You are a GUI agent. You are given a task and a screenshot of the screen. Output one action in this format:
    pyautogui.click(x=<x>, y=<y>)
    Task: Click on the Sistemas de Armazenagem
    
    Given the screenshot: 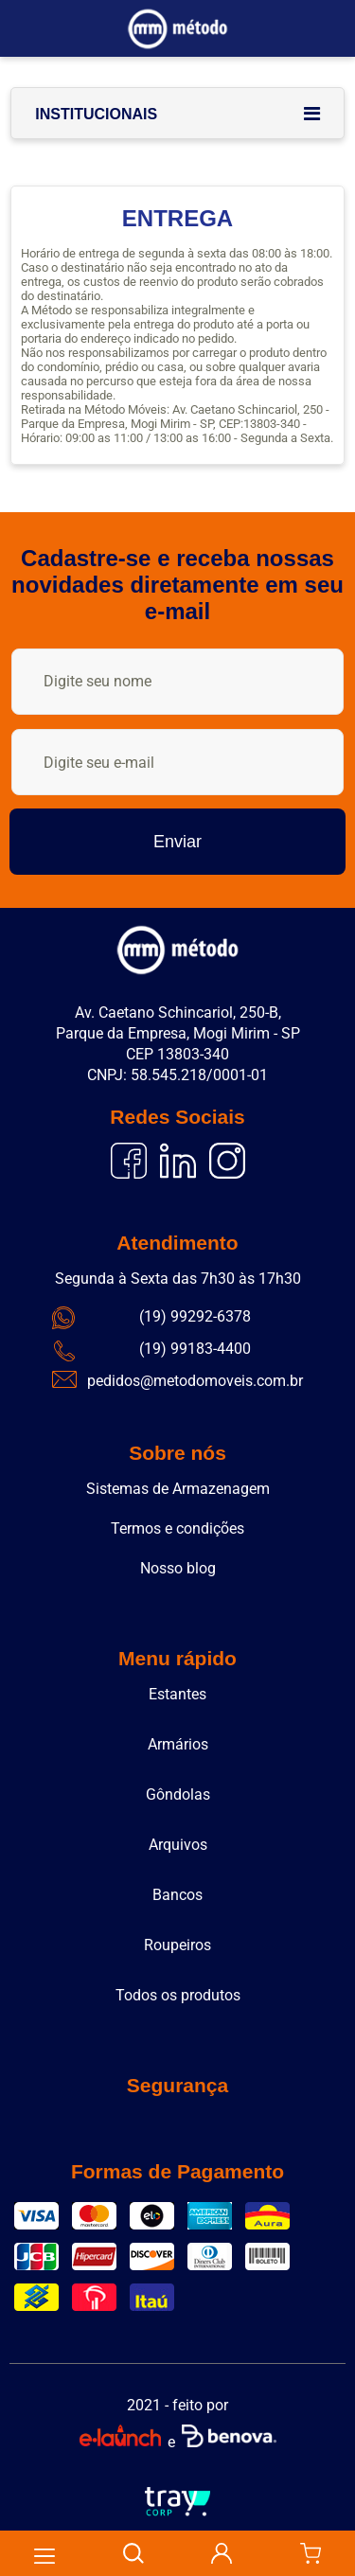 What is the action you would take?
    pyautogui.click(x=178, y=1489)
    